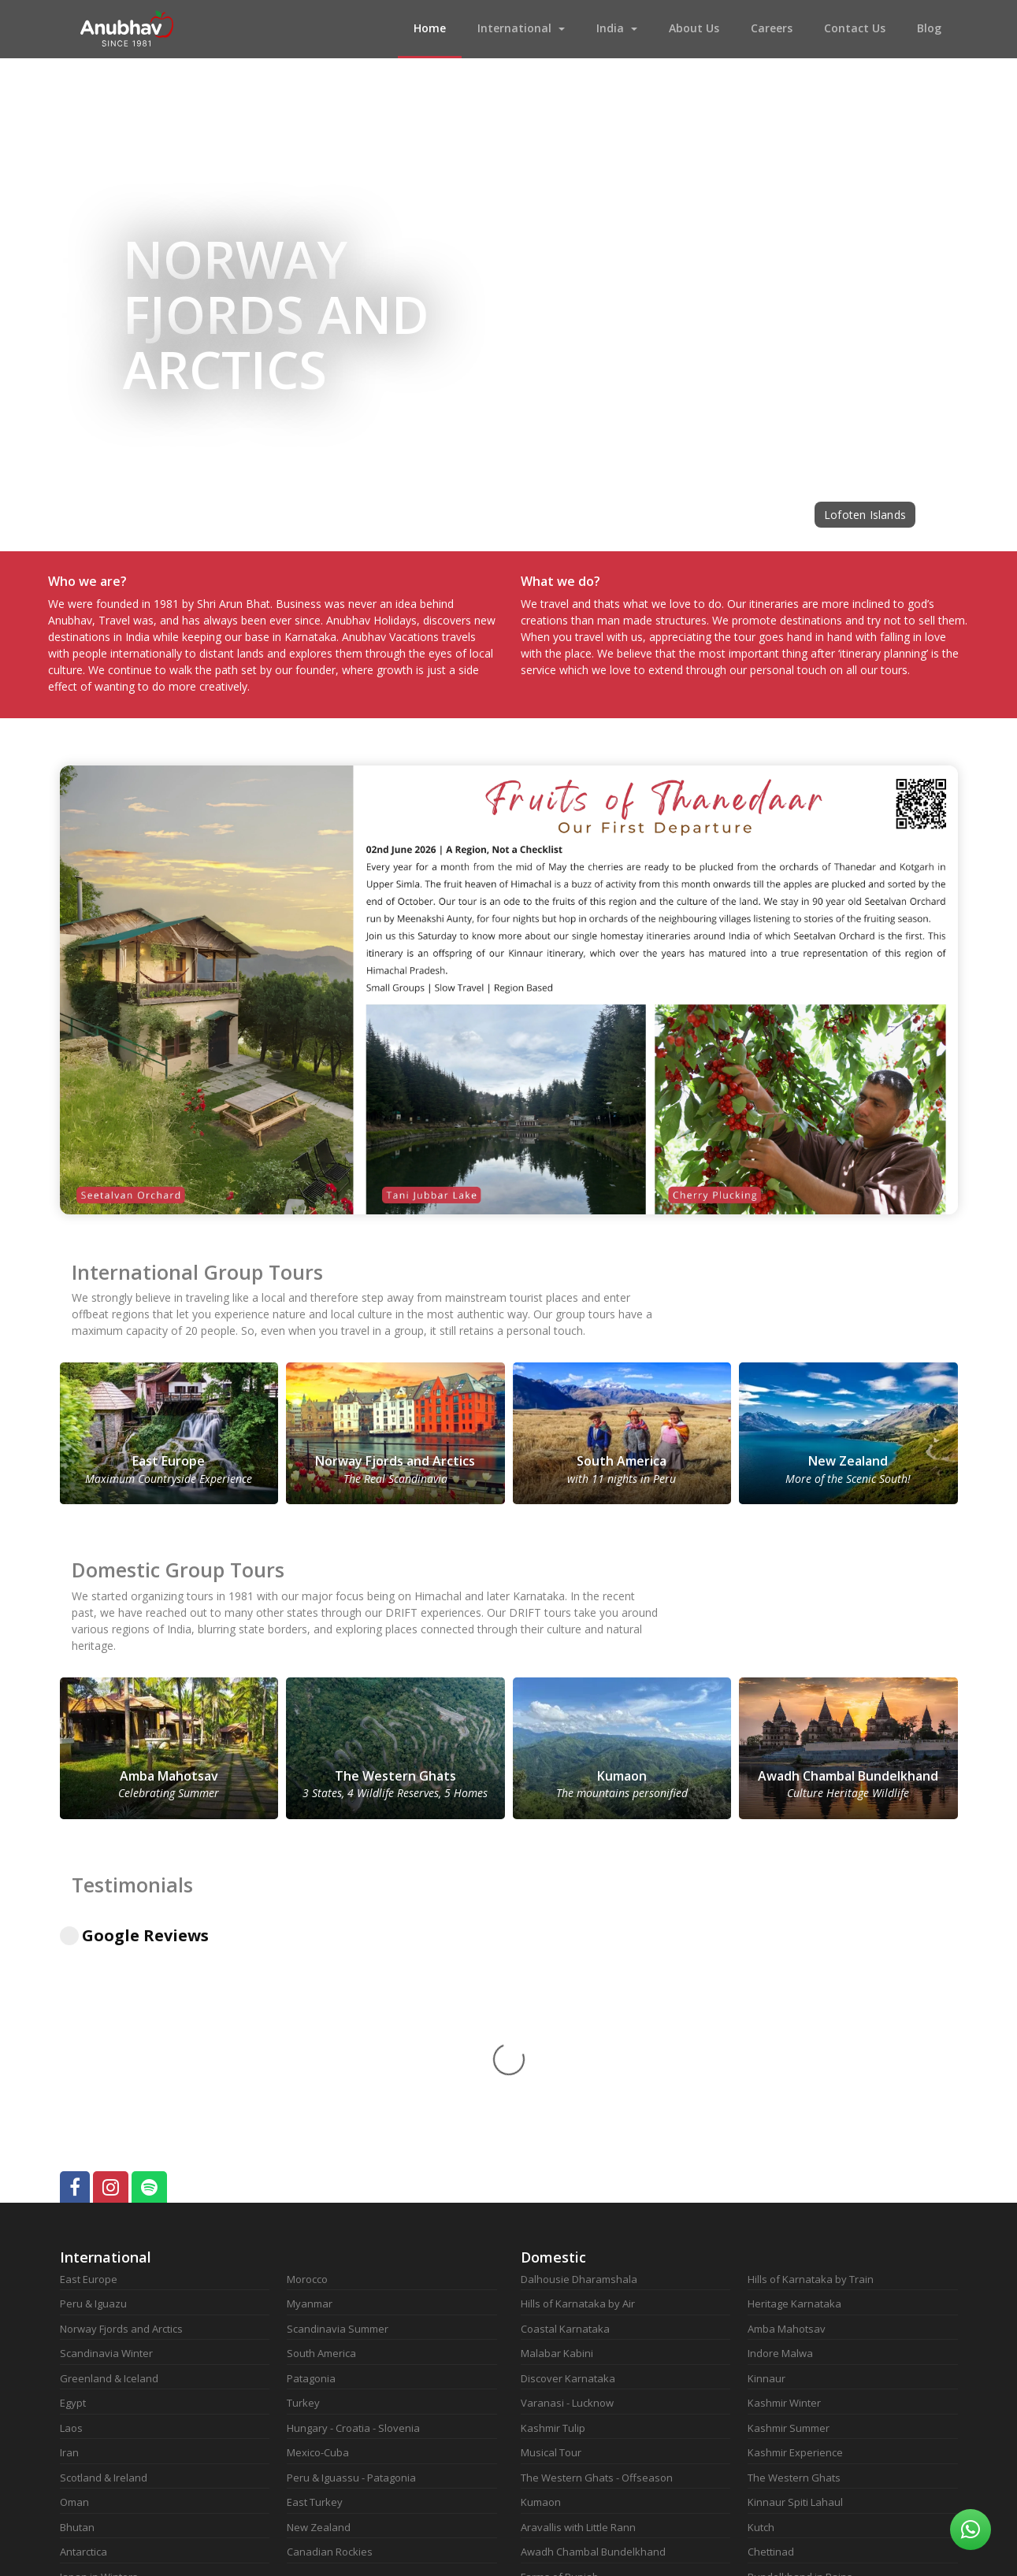  I want to click on Kerala in Rains, so click(783, 2388).